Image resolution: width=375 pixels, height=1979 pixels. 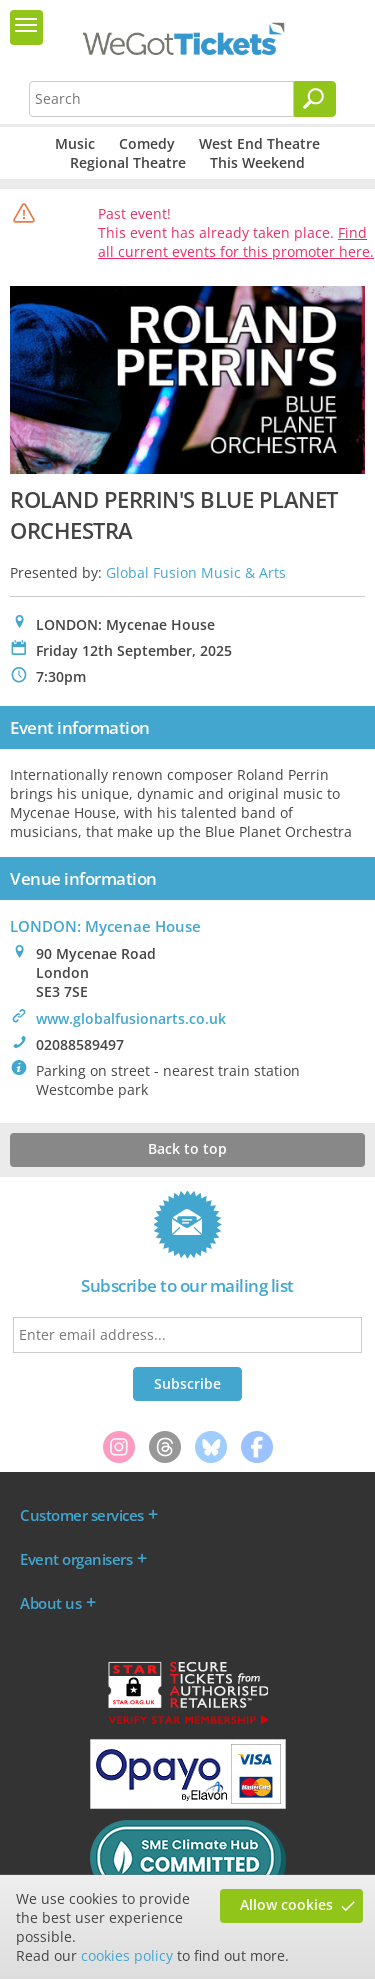 What do you see at coordinates (236, 242) in the screenshot?
I see `Find all current events for this promoter here.` at bounding box center [236, 242].